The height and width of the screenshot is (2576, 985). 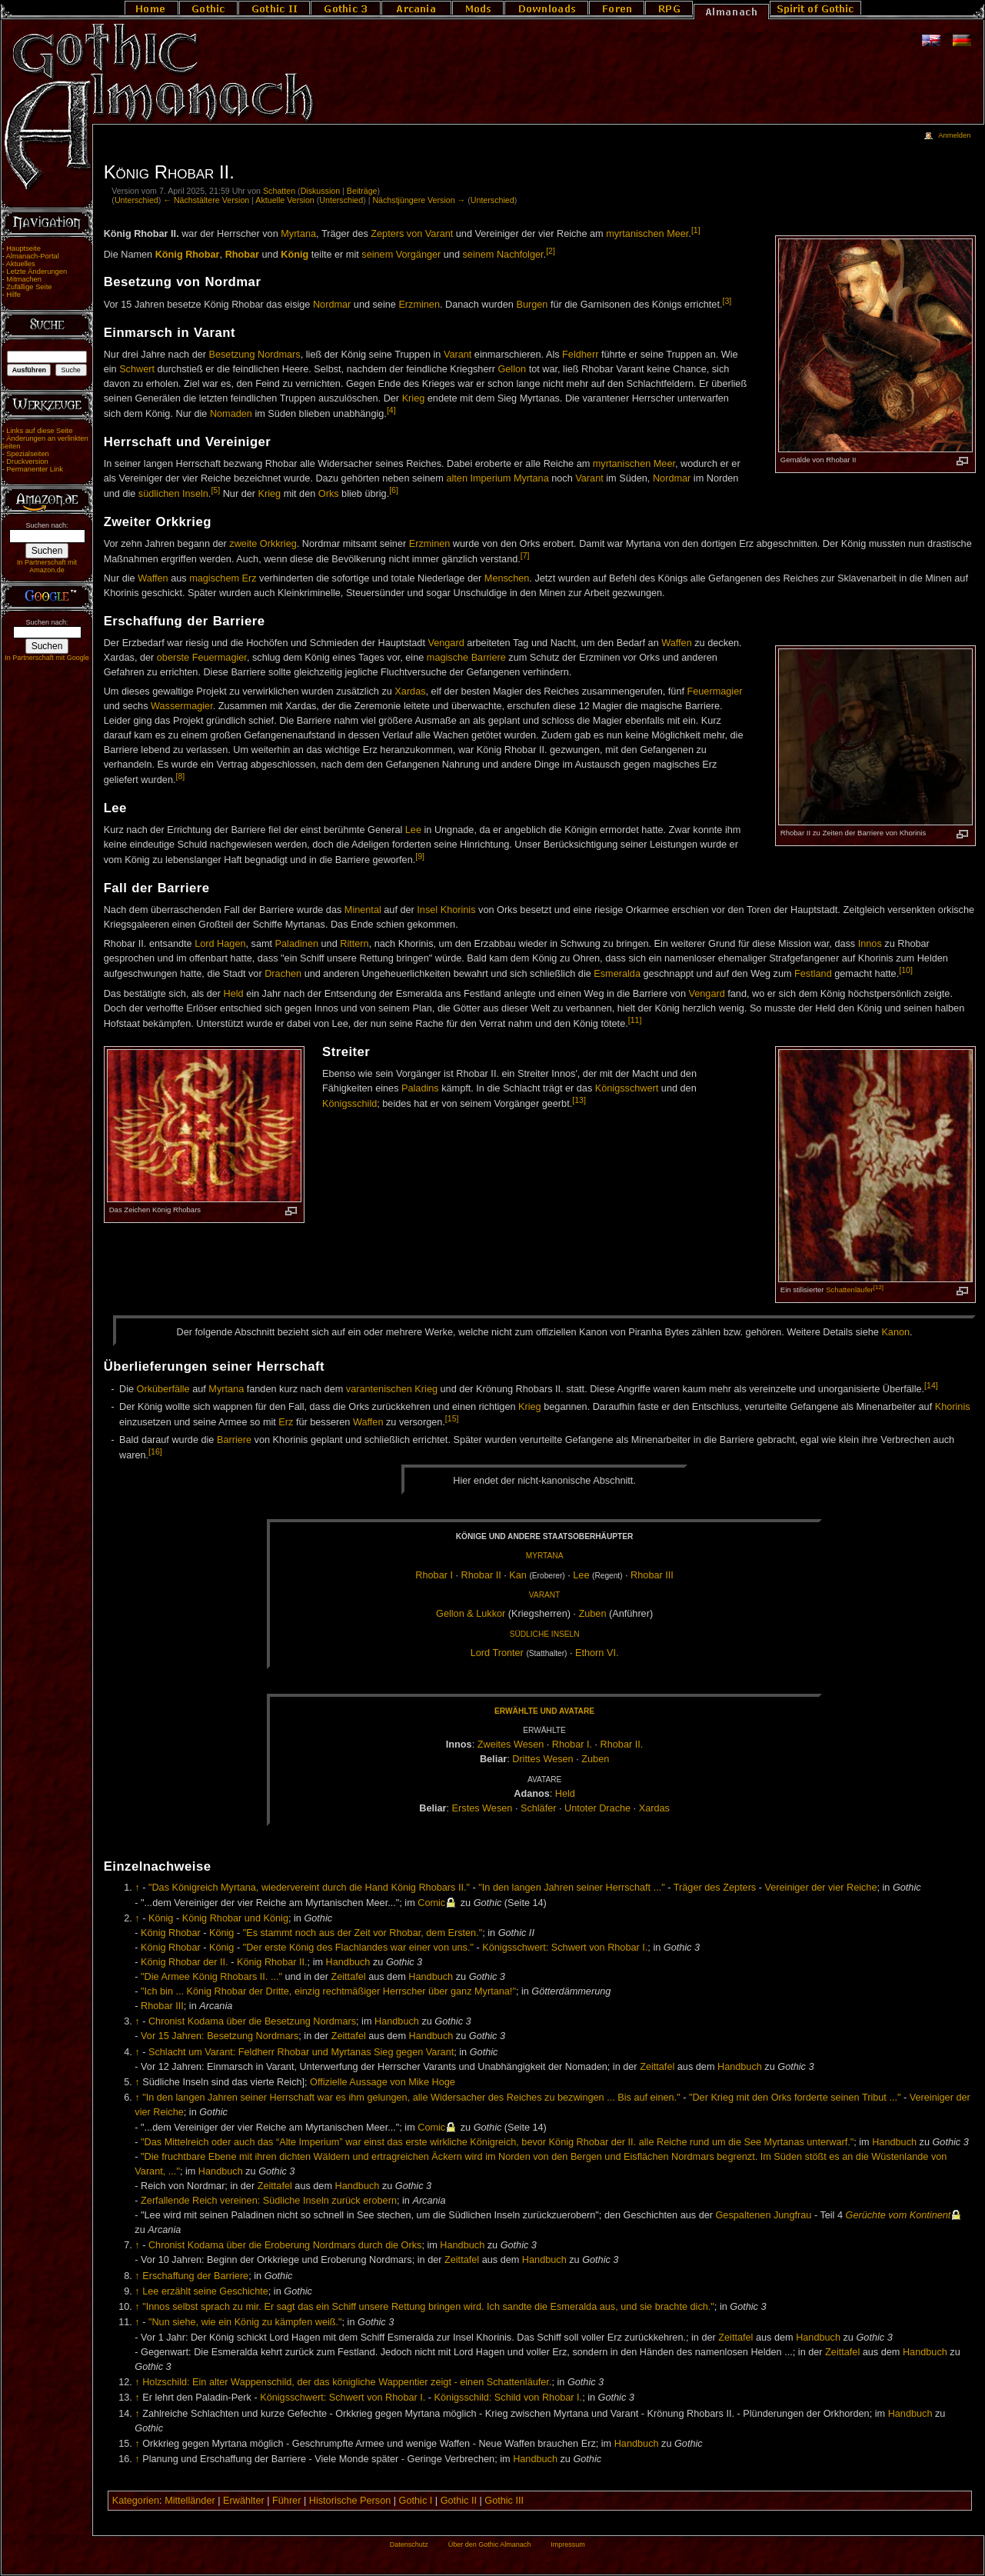 What do you see at coordinates (349, 1103) in the screenshot?
I see `Königsschild` at bounding box center [349, 1103].